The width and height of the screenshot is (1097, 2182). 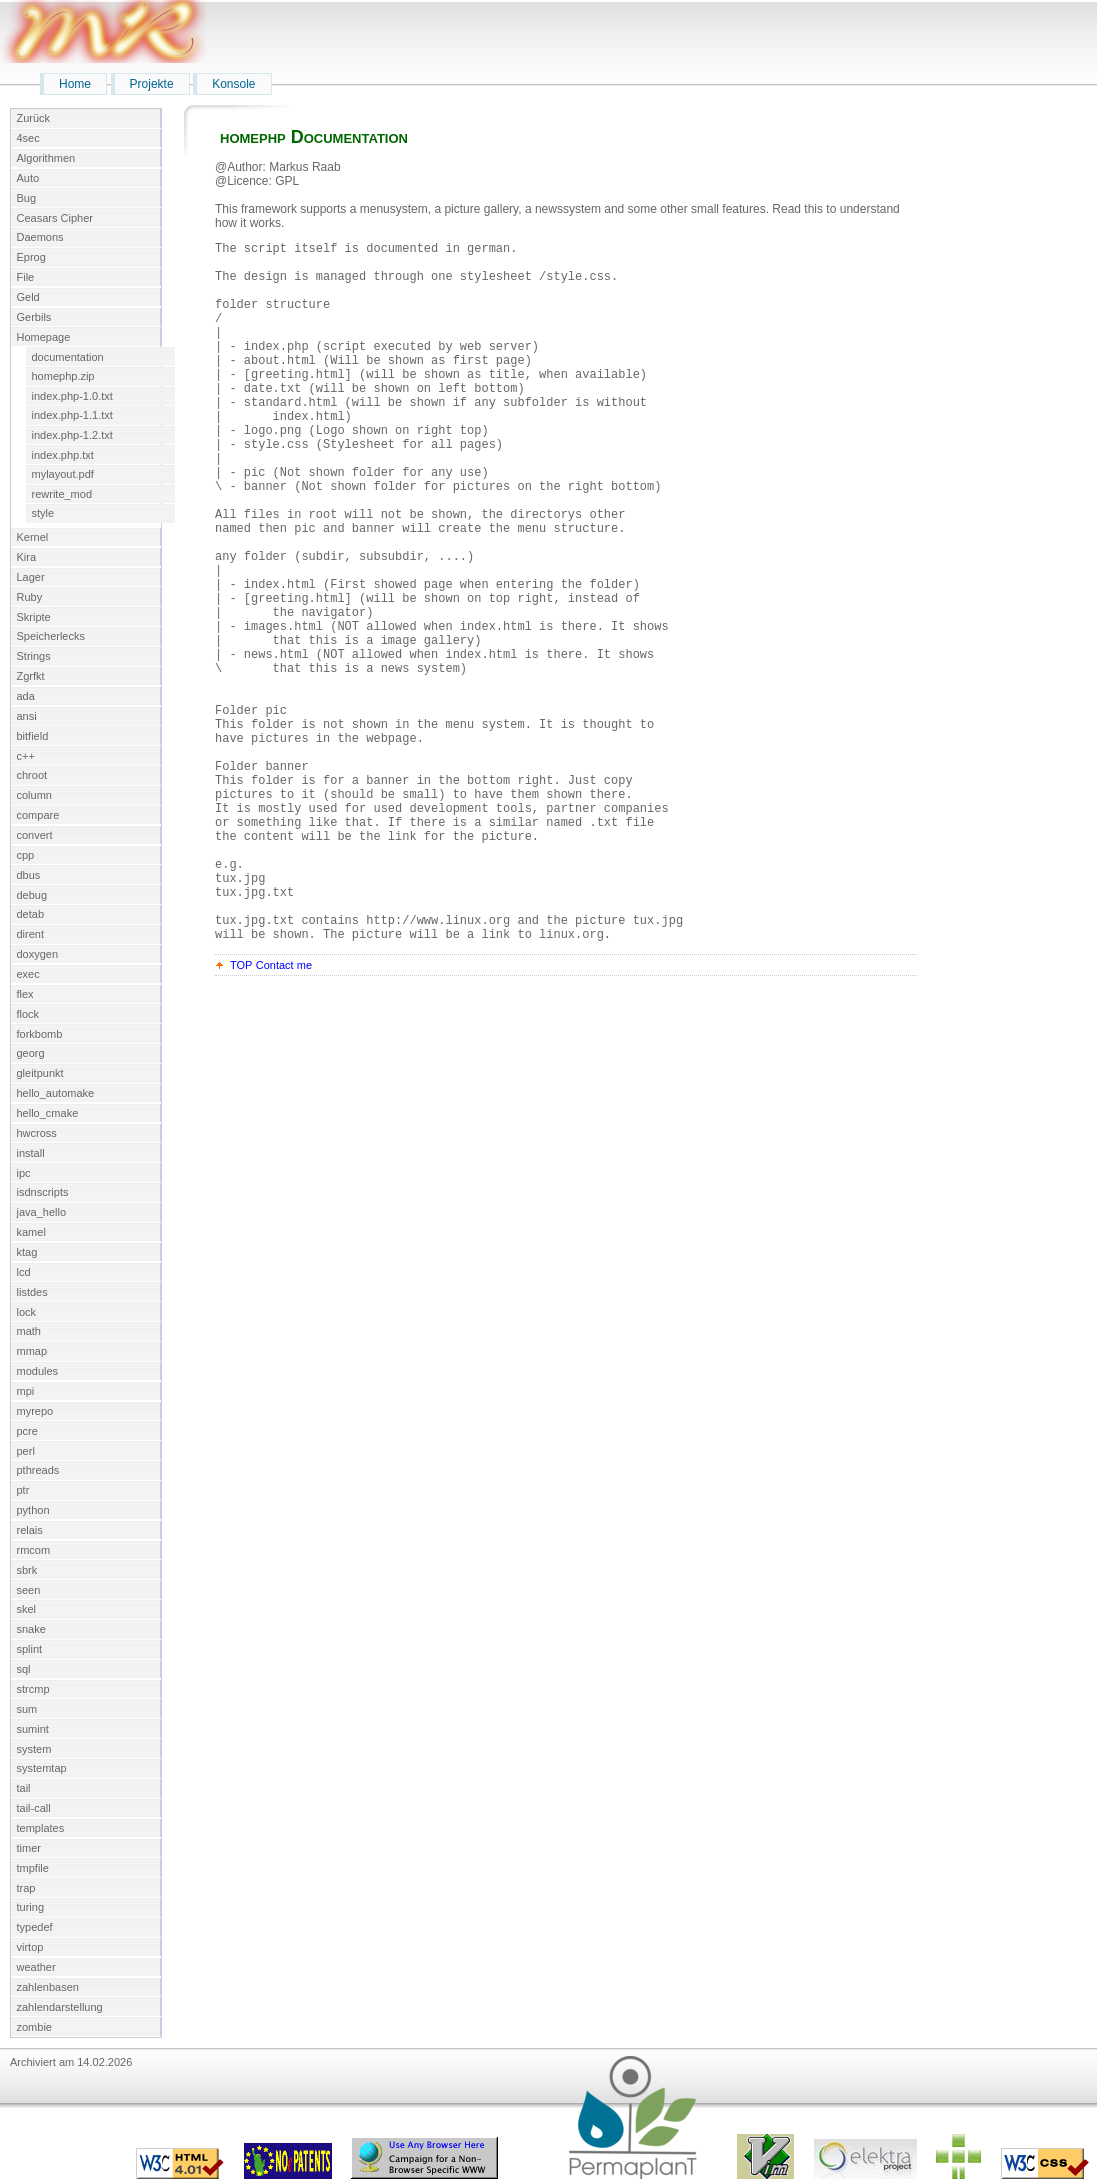 What do you see at coordinates (75, 84) in the screenshot?
I see `Home` at bounding box center [75, 84].